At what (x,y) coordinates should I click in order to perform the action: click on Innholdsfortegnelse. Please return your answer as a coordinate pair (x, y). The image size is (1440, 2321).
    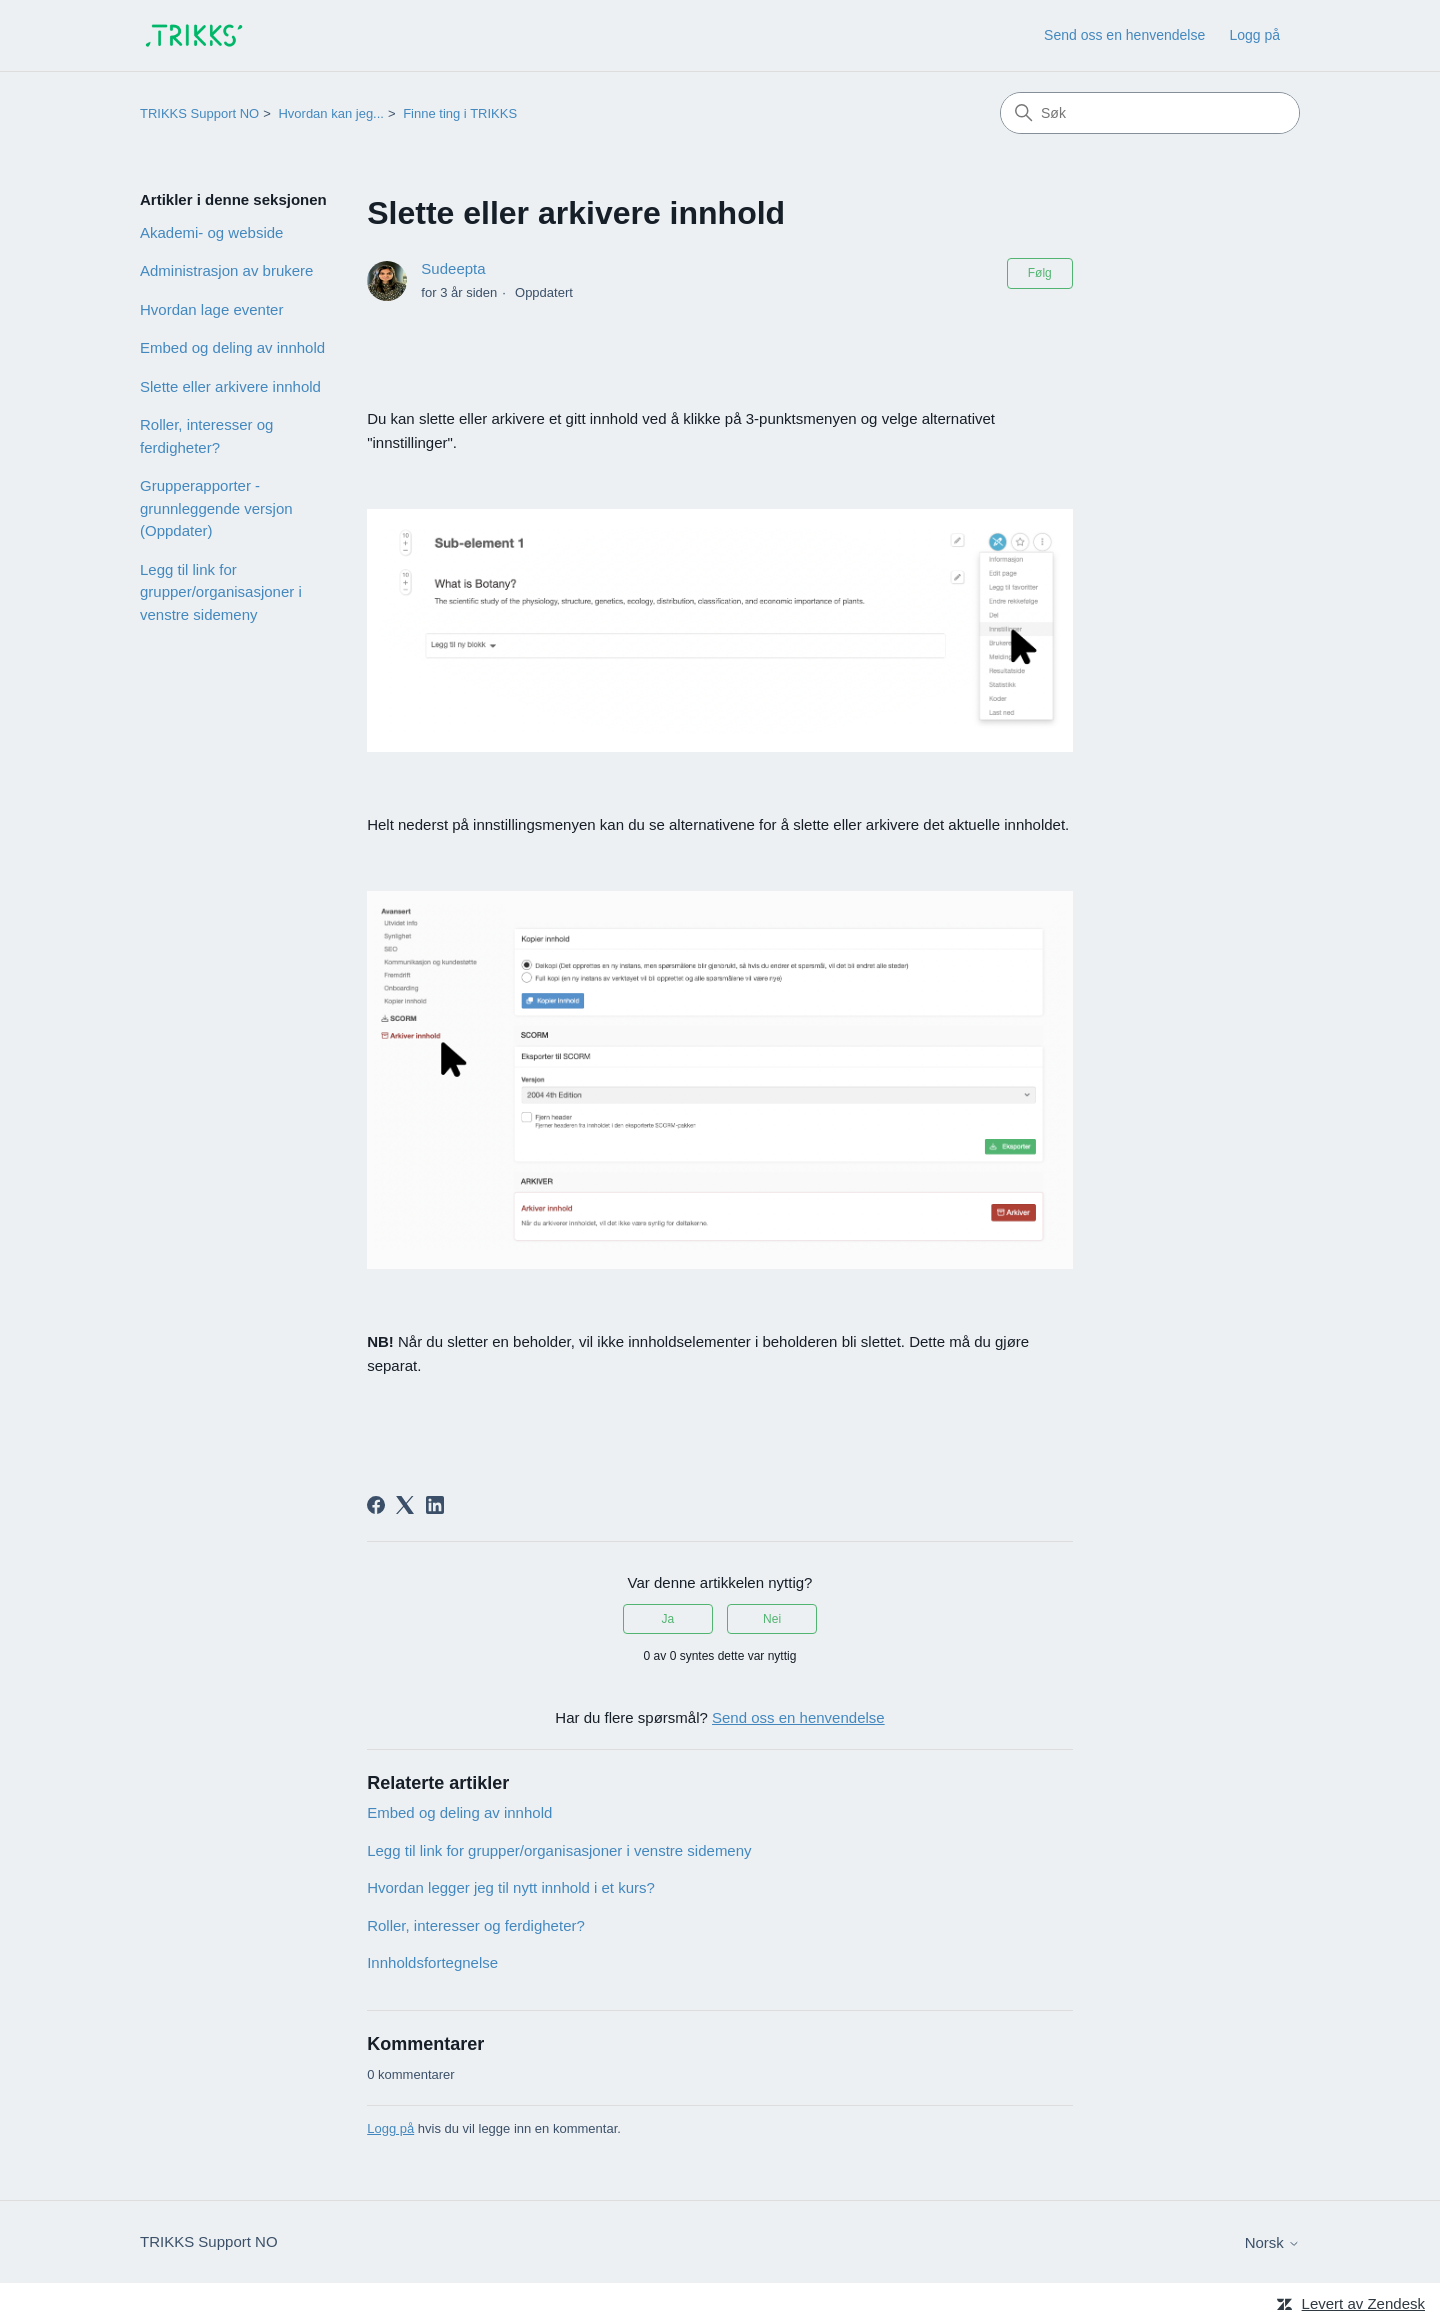
    Looking at the image, I should click on (432, 1962).